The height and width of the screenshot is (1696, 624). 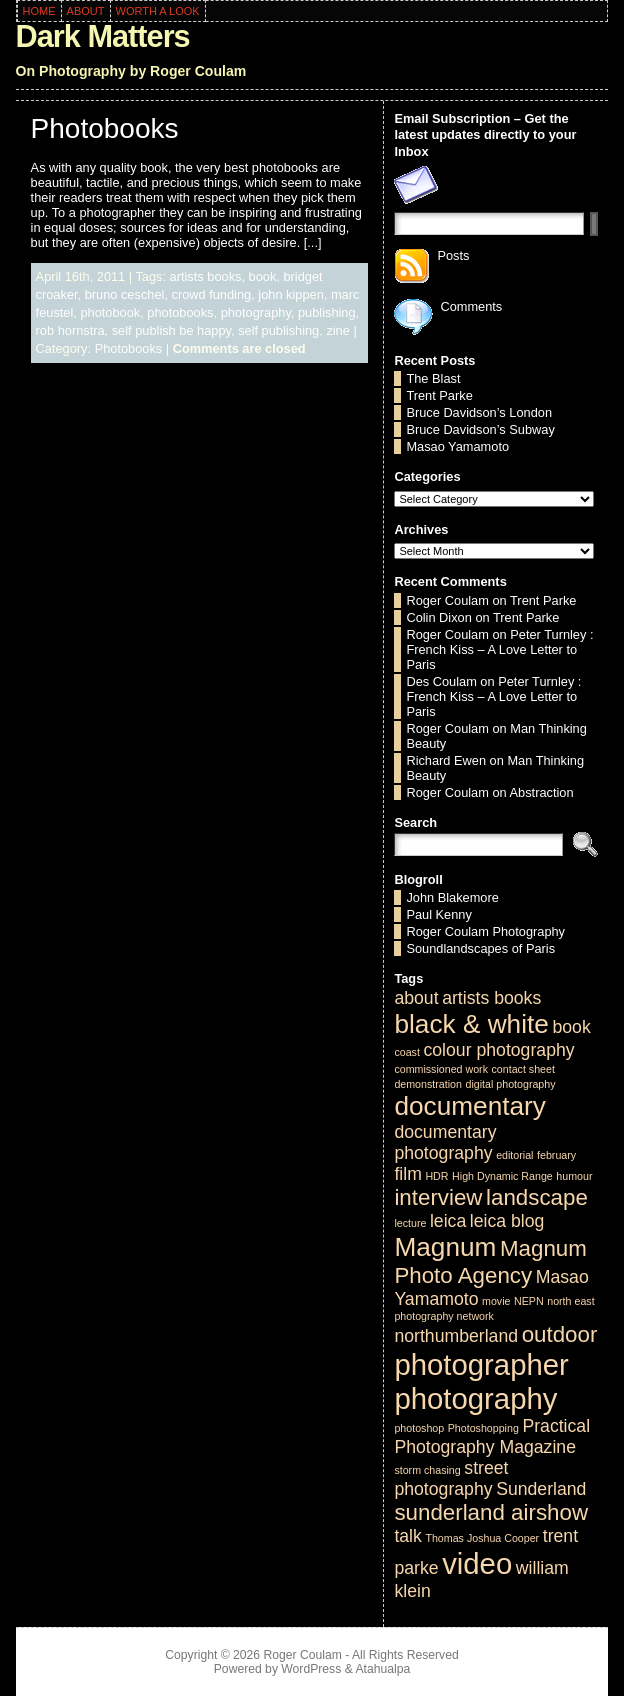 What do you see at coordinates (263, 276) in the screenshot?
I see `book` at bounding box center [263, 276].